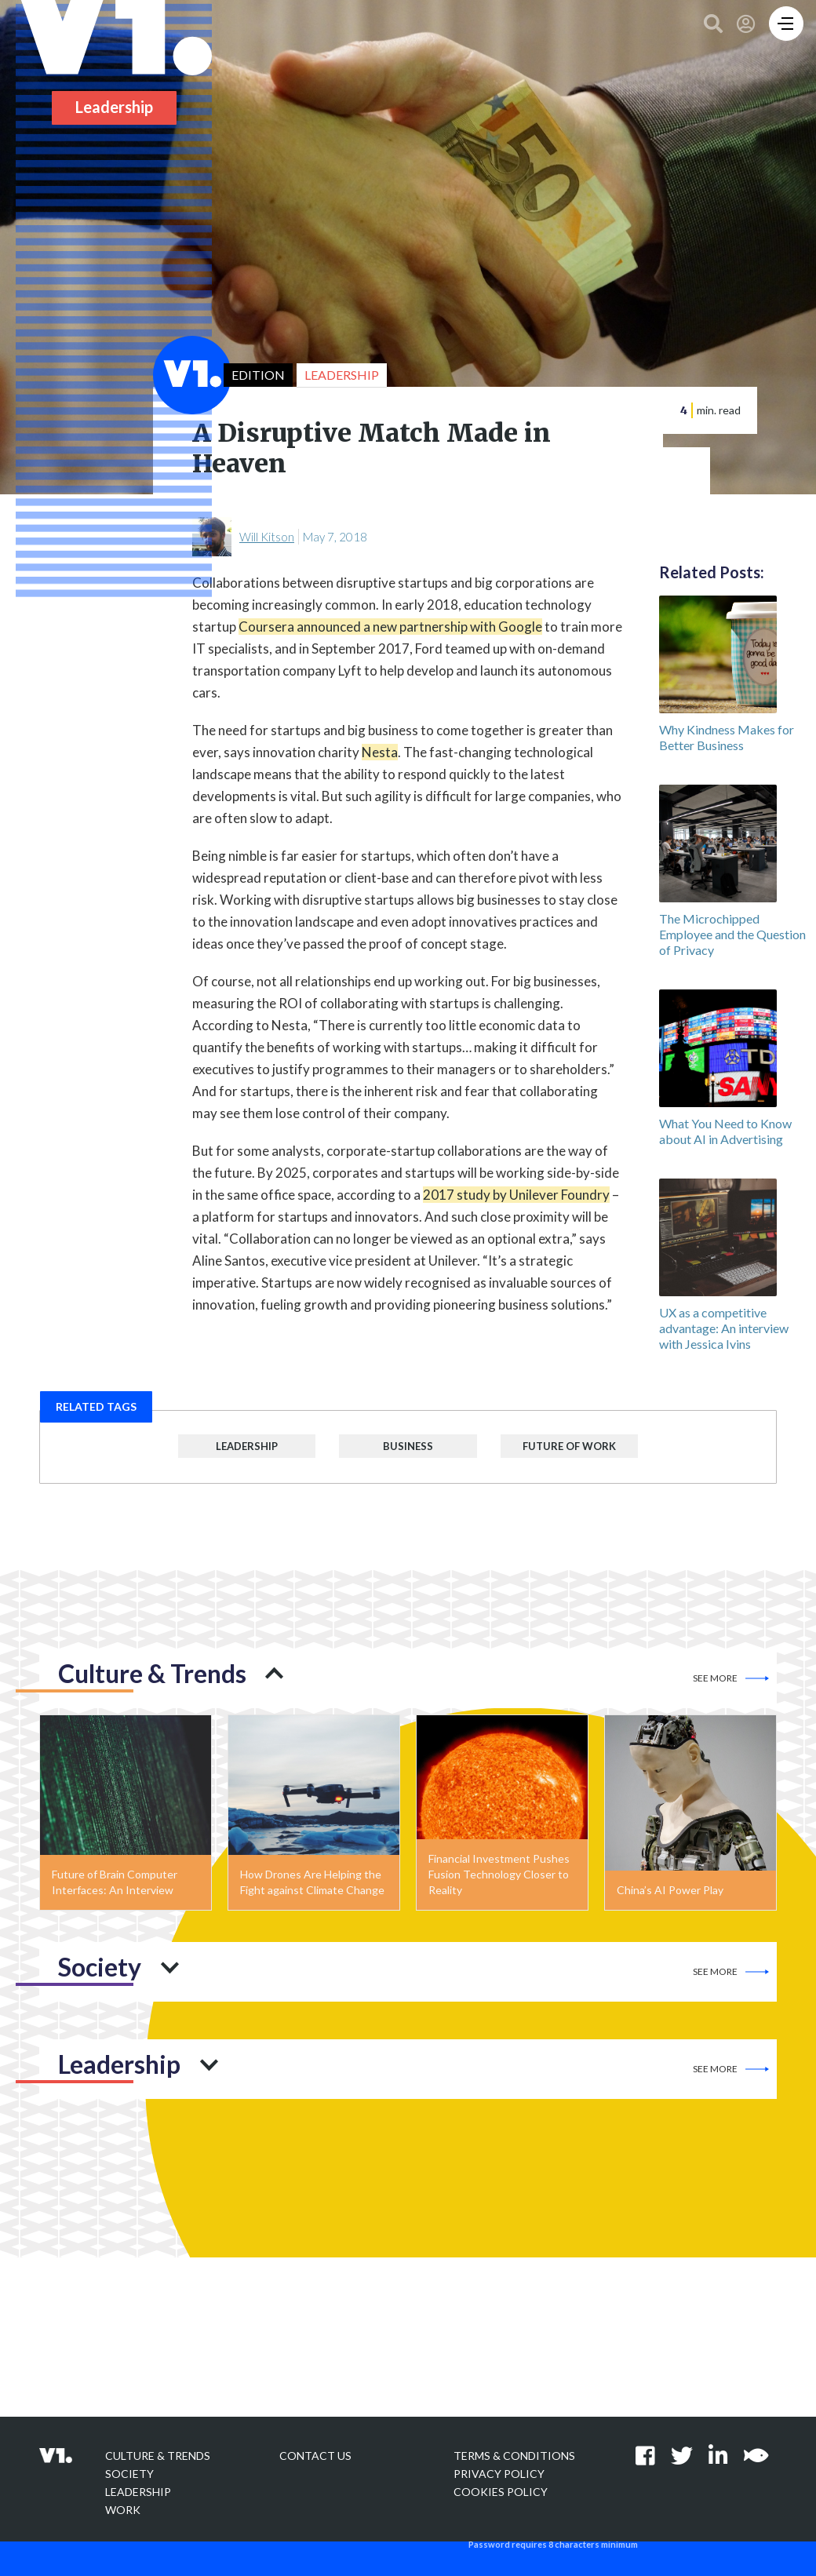  What do you see at coordinates (122, 2509) in the screenshot?
I see `Work` at bounding box center [122, 2509].